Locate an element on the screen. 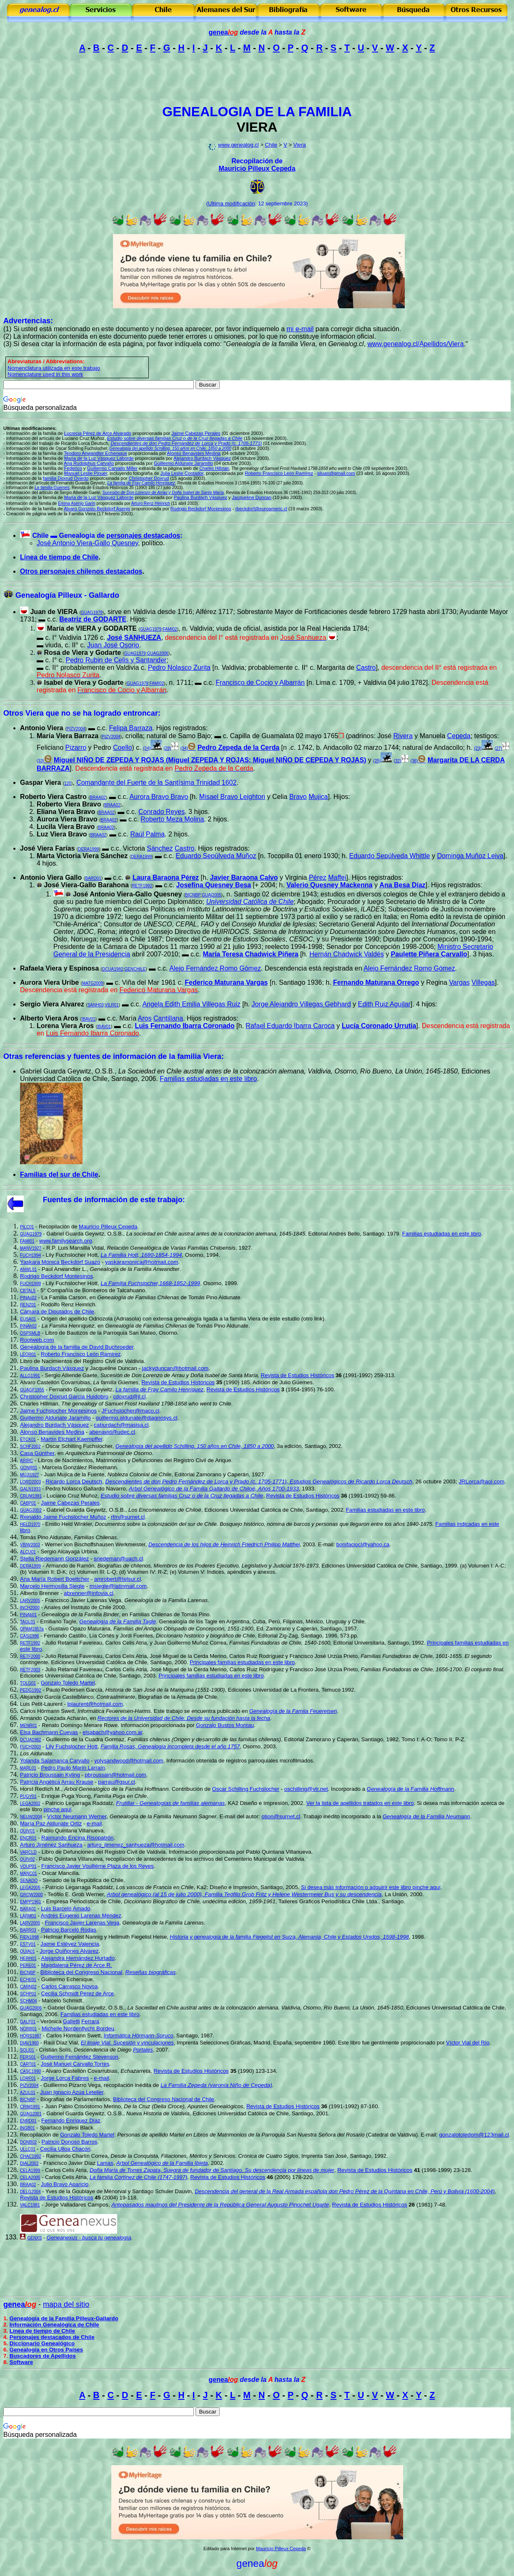 This screenshot has height=2576, width=514. [Advertisement] is located at coordinates (257, 78).